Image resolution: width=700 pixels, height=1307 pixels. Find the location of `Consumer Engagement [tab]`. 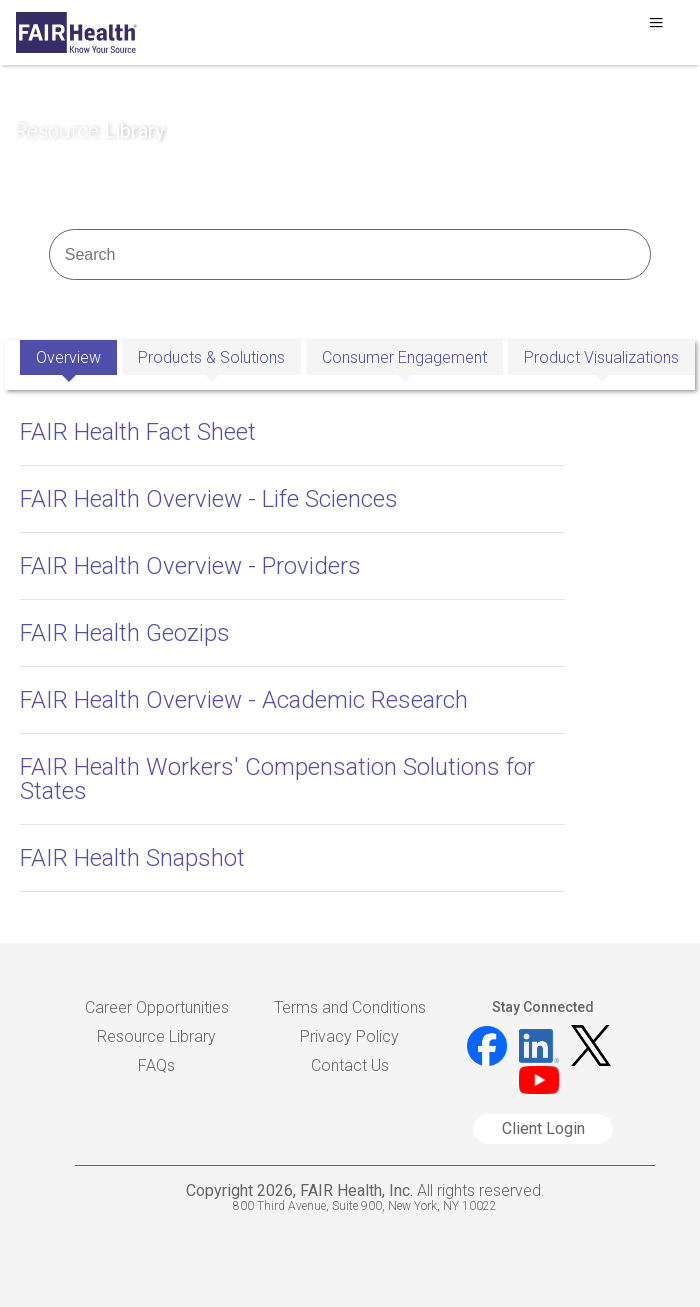

Consumer Engagement [tab] is located at coordinates (404, 357).